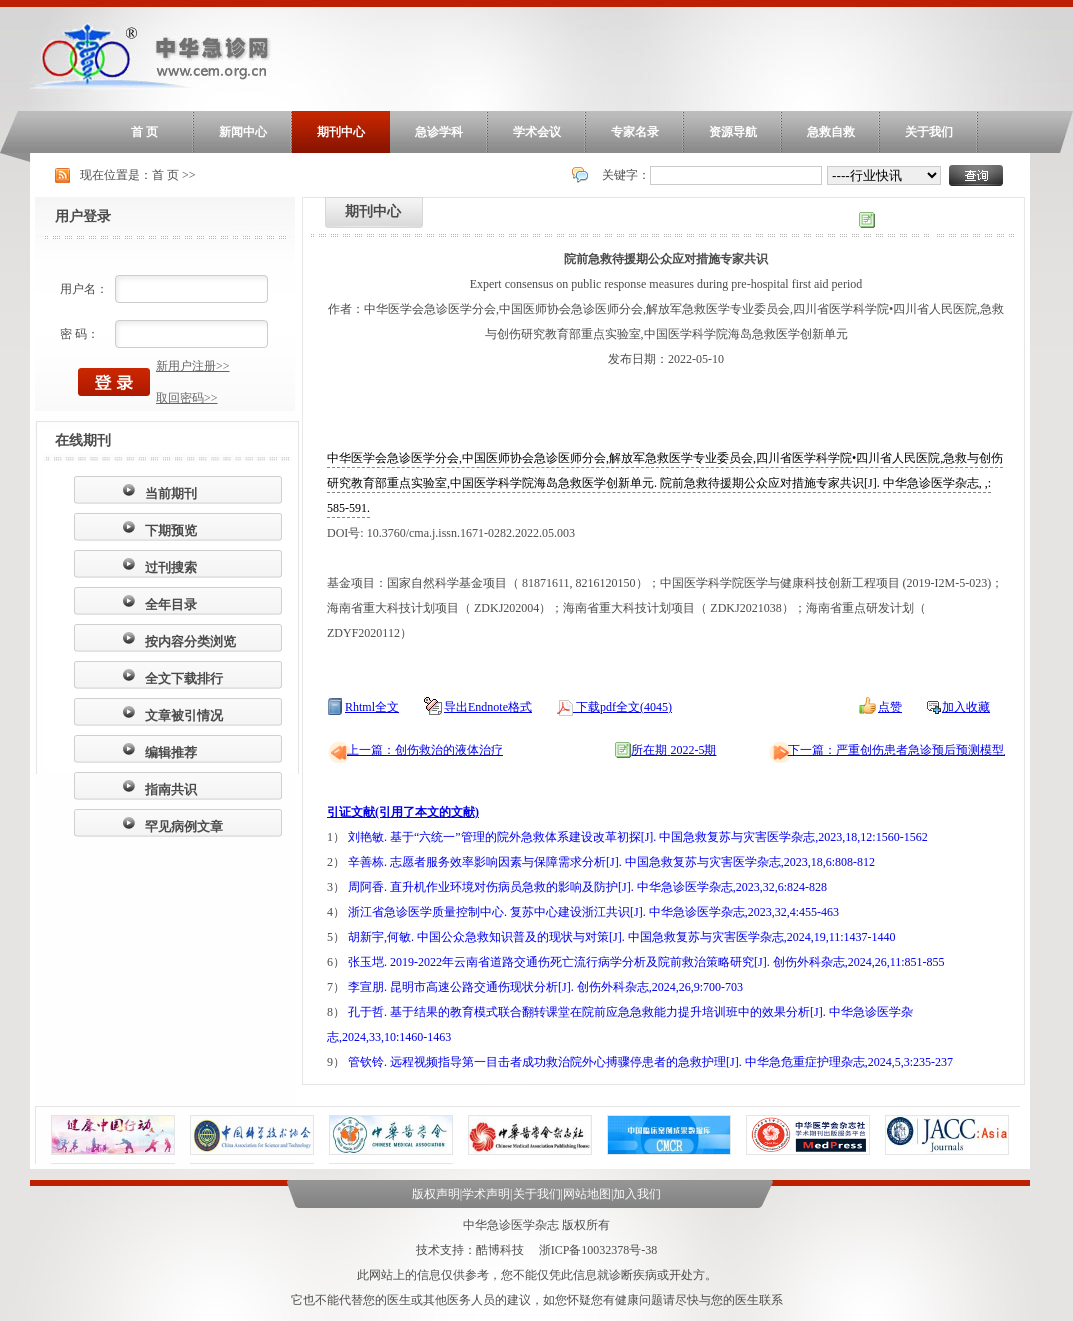 The width and height of the screenshot is (1073, 1321). What do you see at coordinates (193, 366) in the screenshot?
I see `新用户注册>>` at bounding box center [193, 366].